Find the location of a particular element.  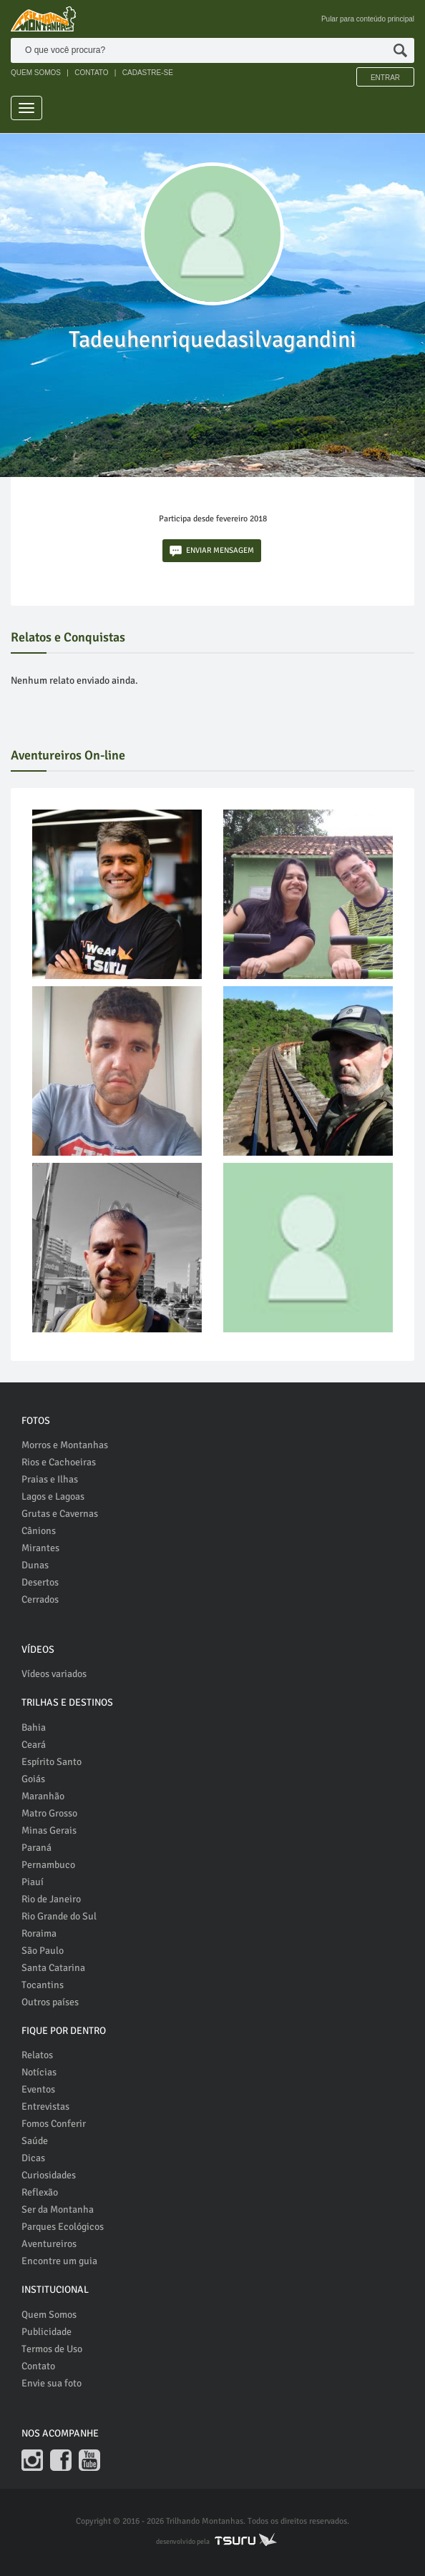

Entrar is located at coordinates (385, 78).